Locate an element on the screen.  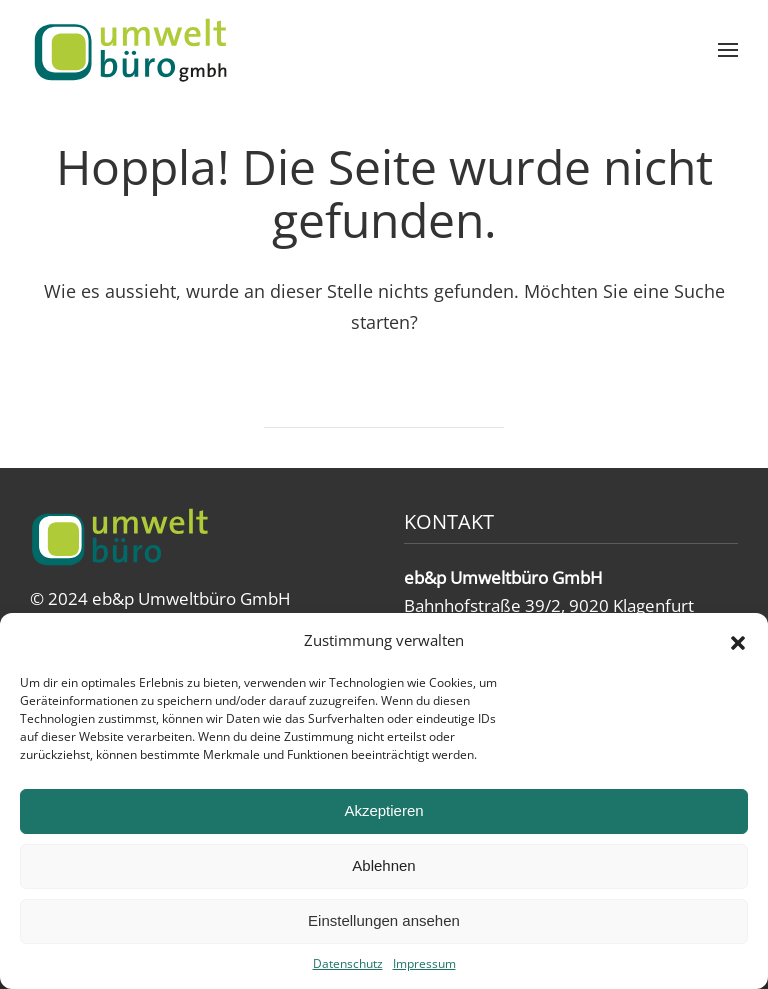
Einstellungen ansehen is located at coordinates (384, 920).